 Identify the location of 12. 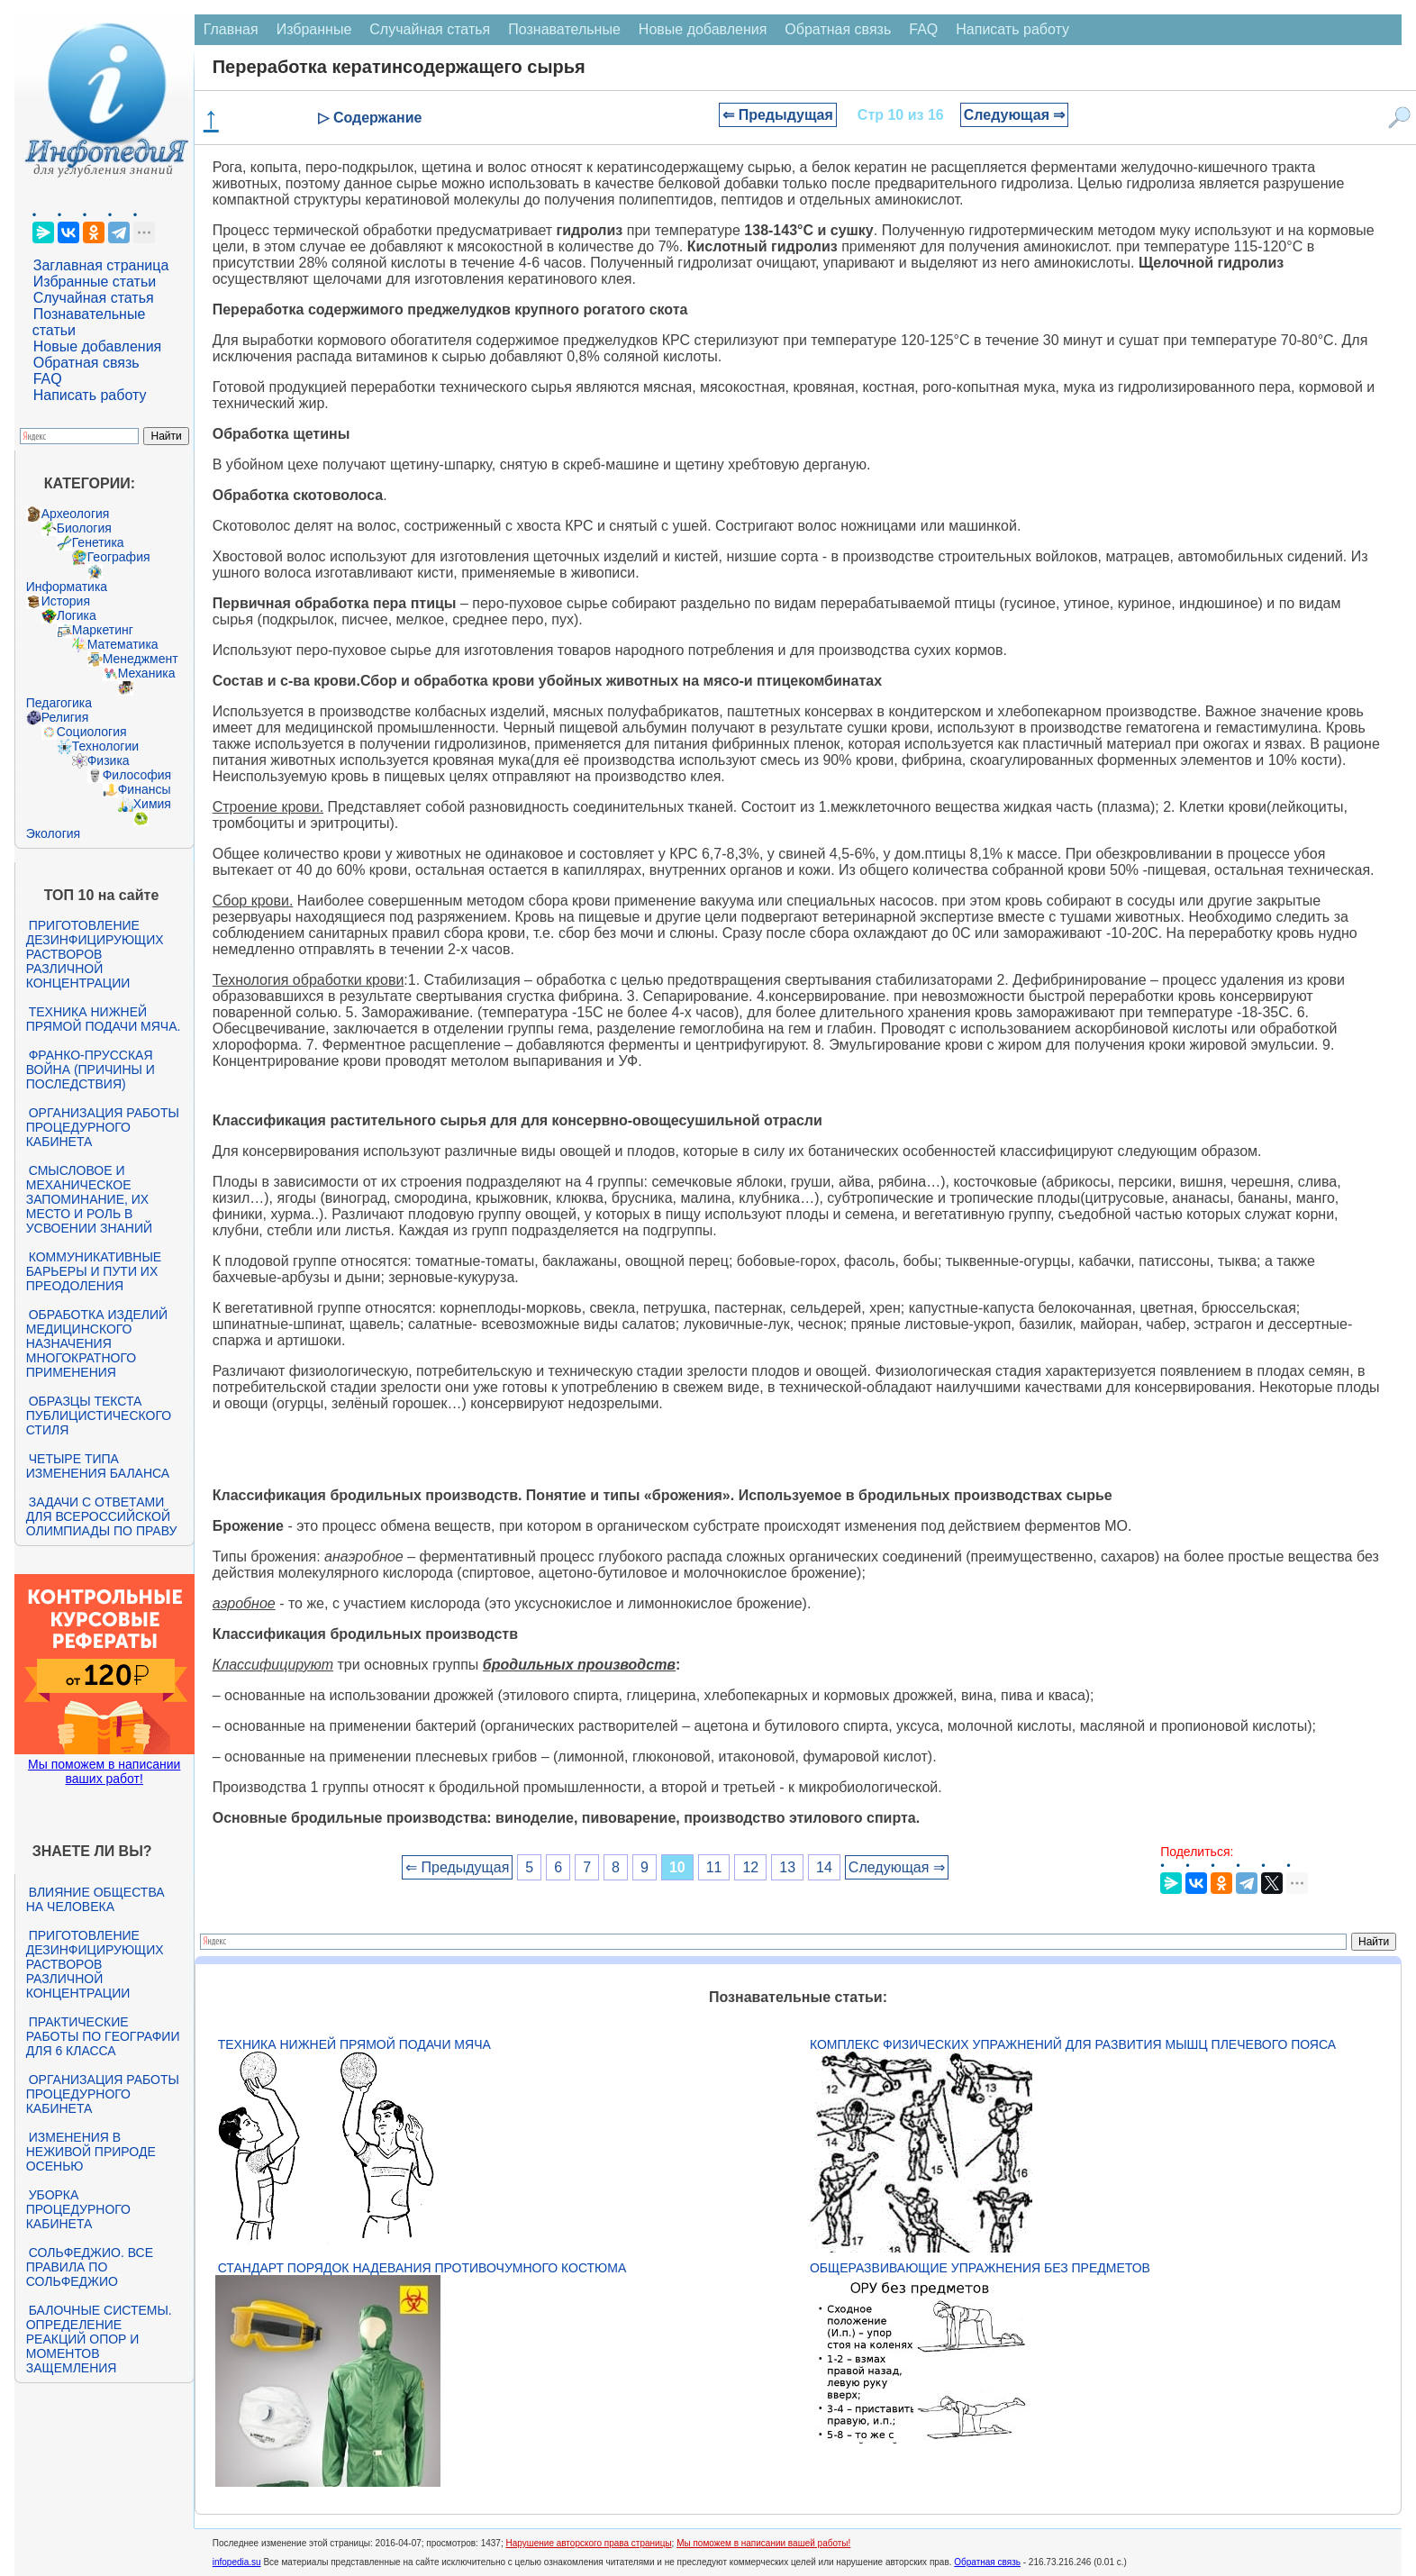
(750, 1867).